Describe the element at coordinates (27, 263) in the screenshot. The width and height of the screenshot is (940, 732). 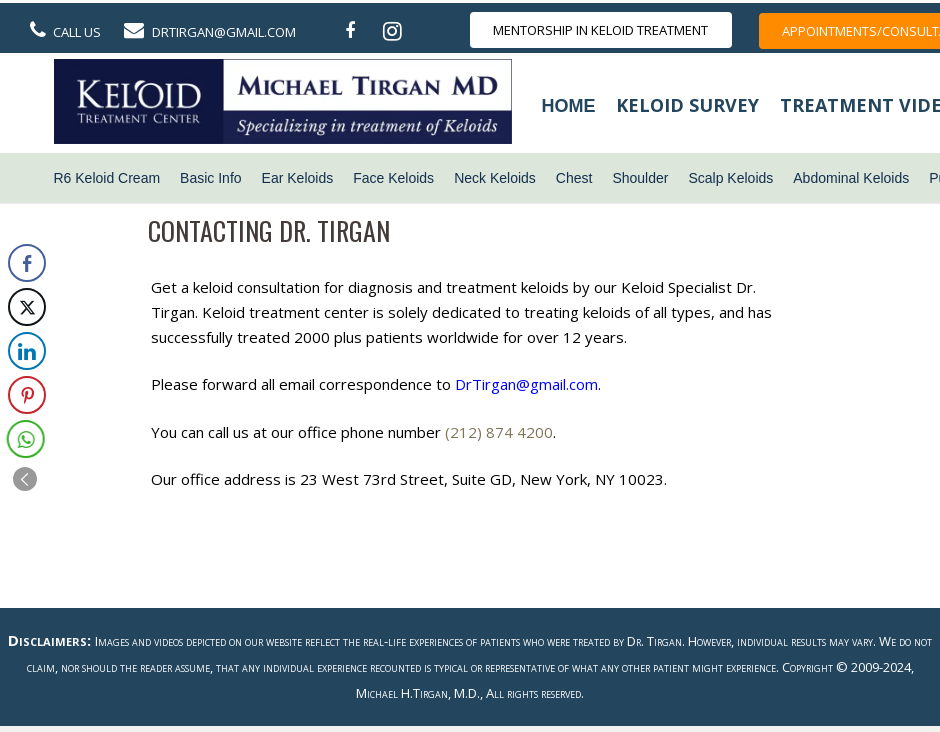
I see `[Facebook Share]` at that location.